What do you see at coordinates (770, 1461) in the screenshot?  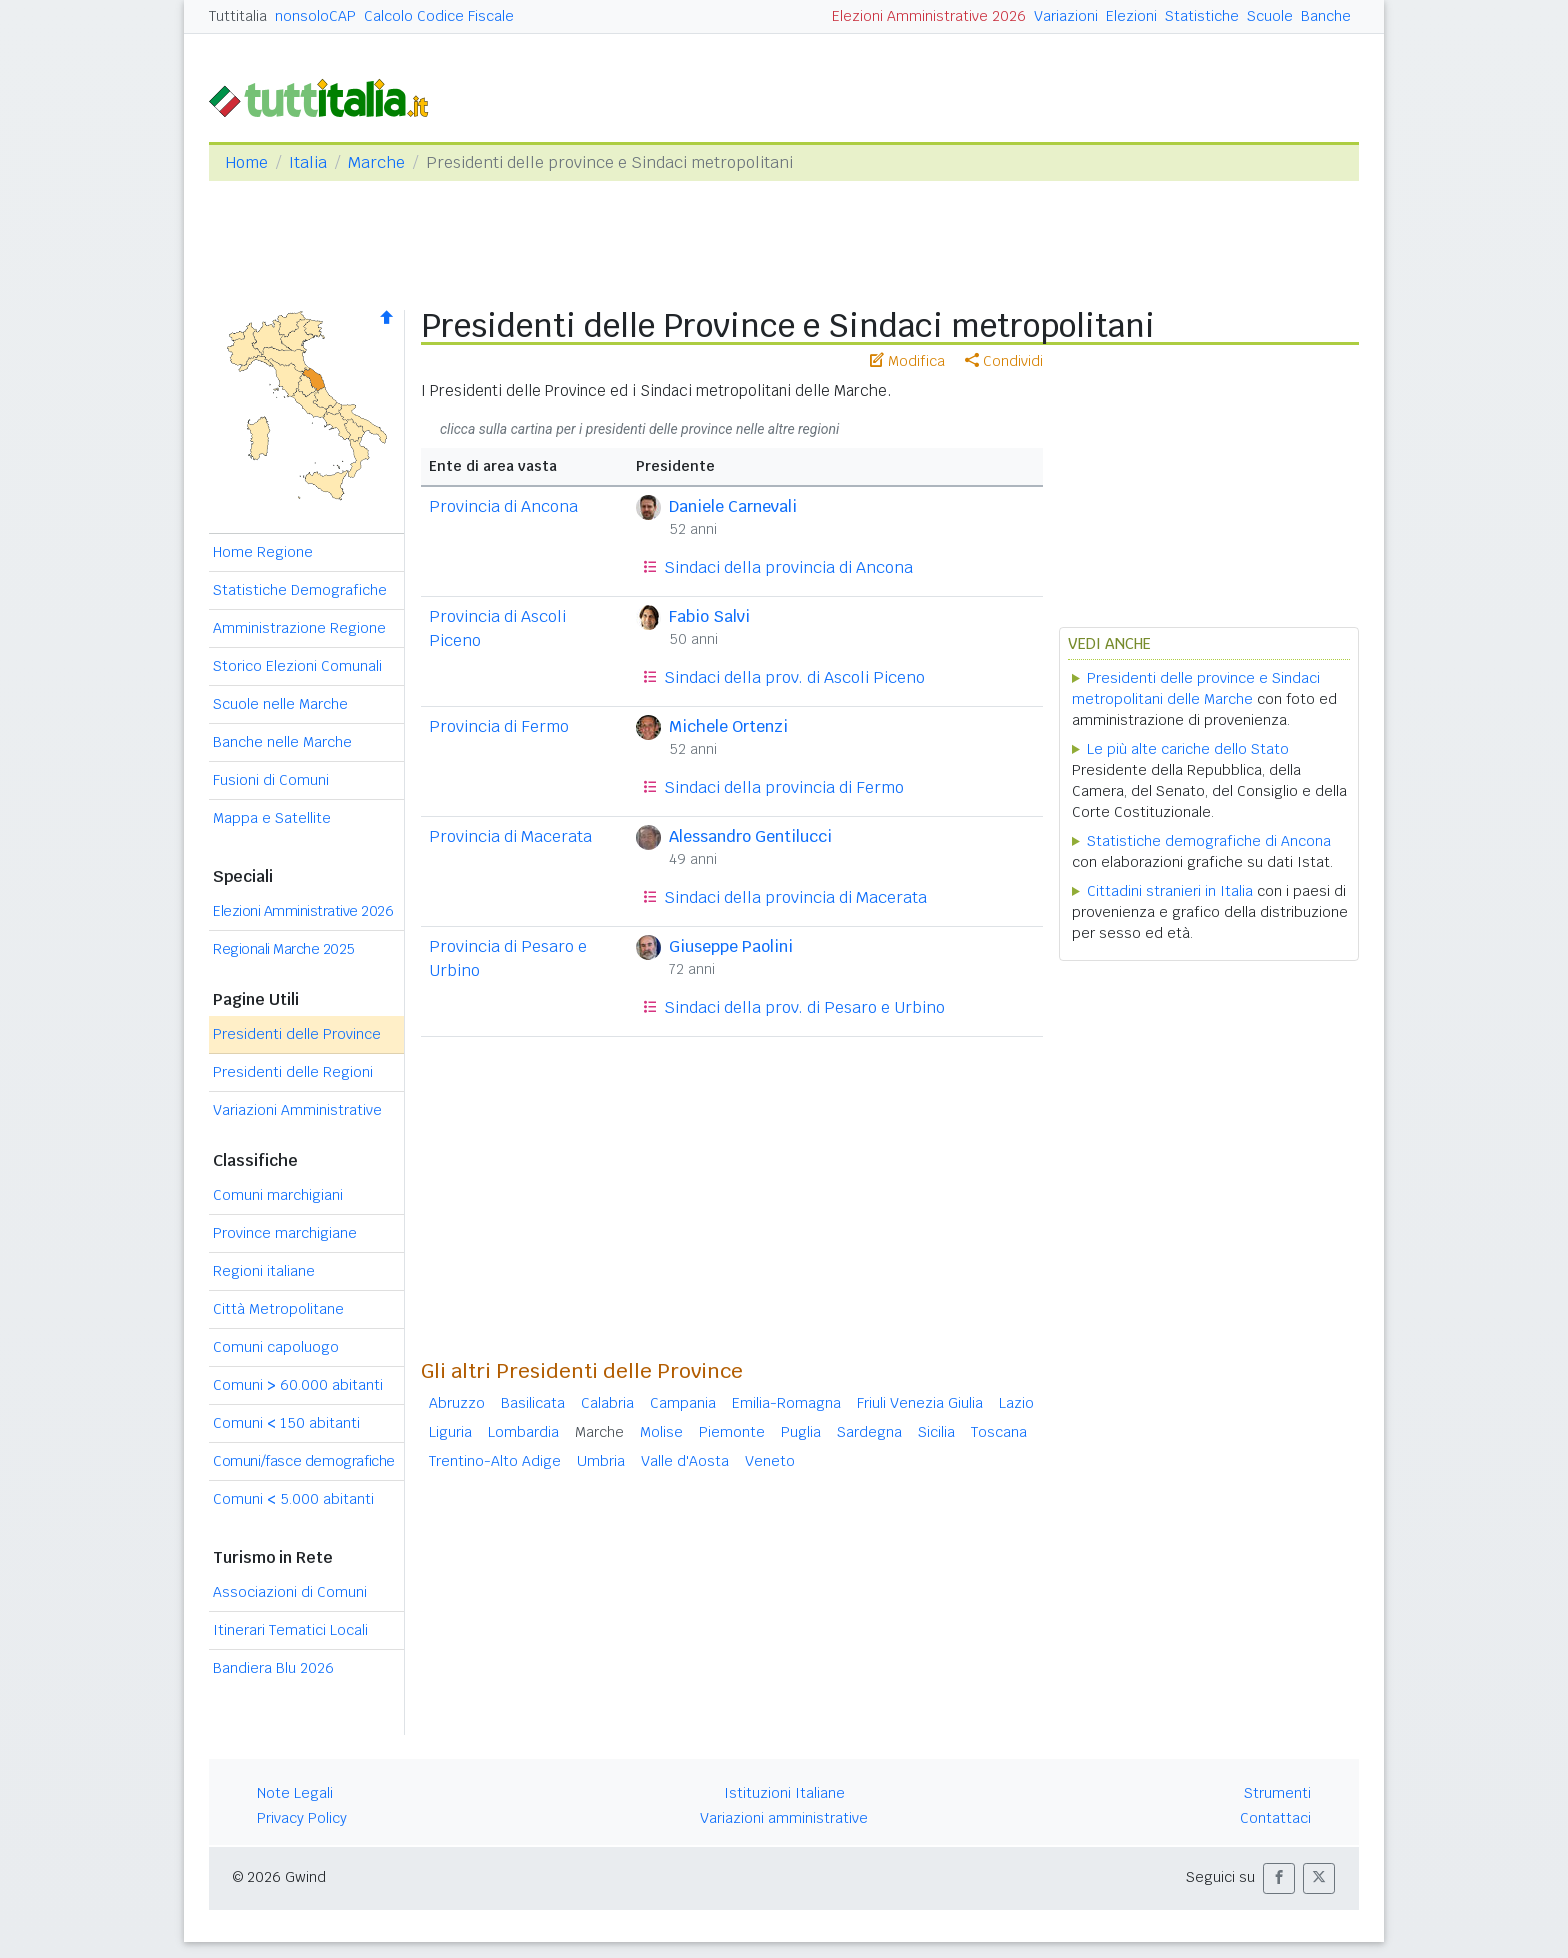 I see `Veneto` at bounding box center [770, 1461].